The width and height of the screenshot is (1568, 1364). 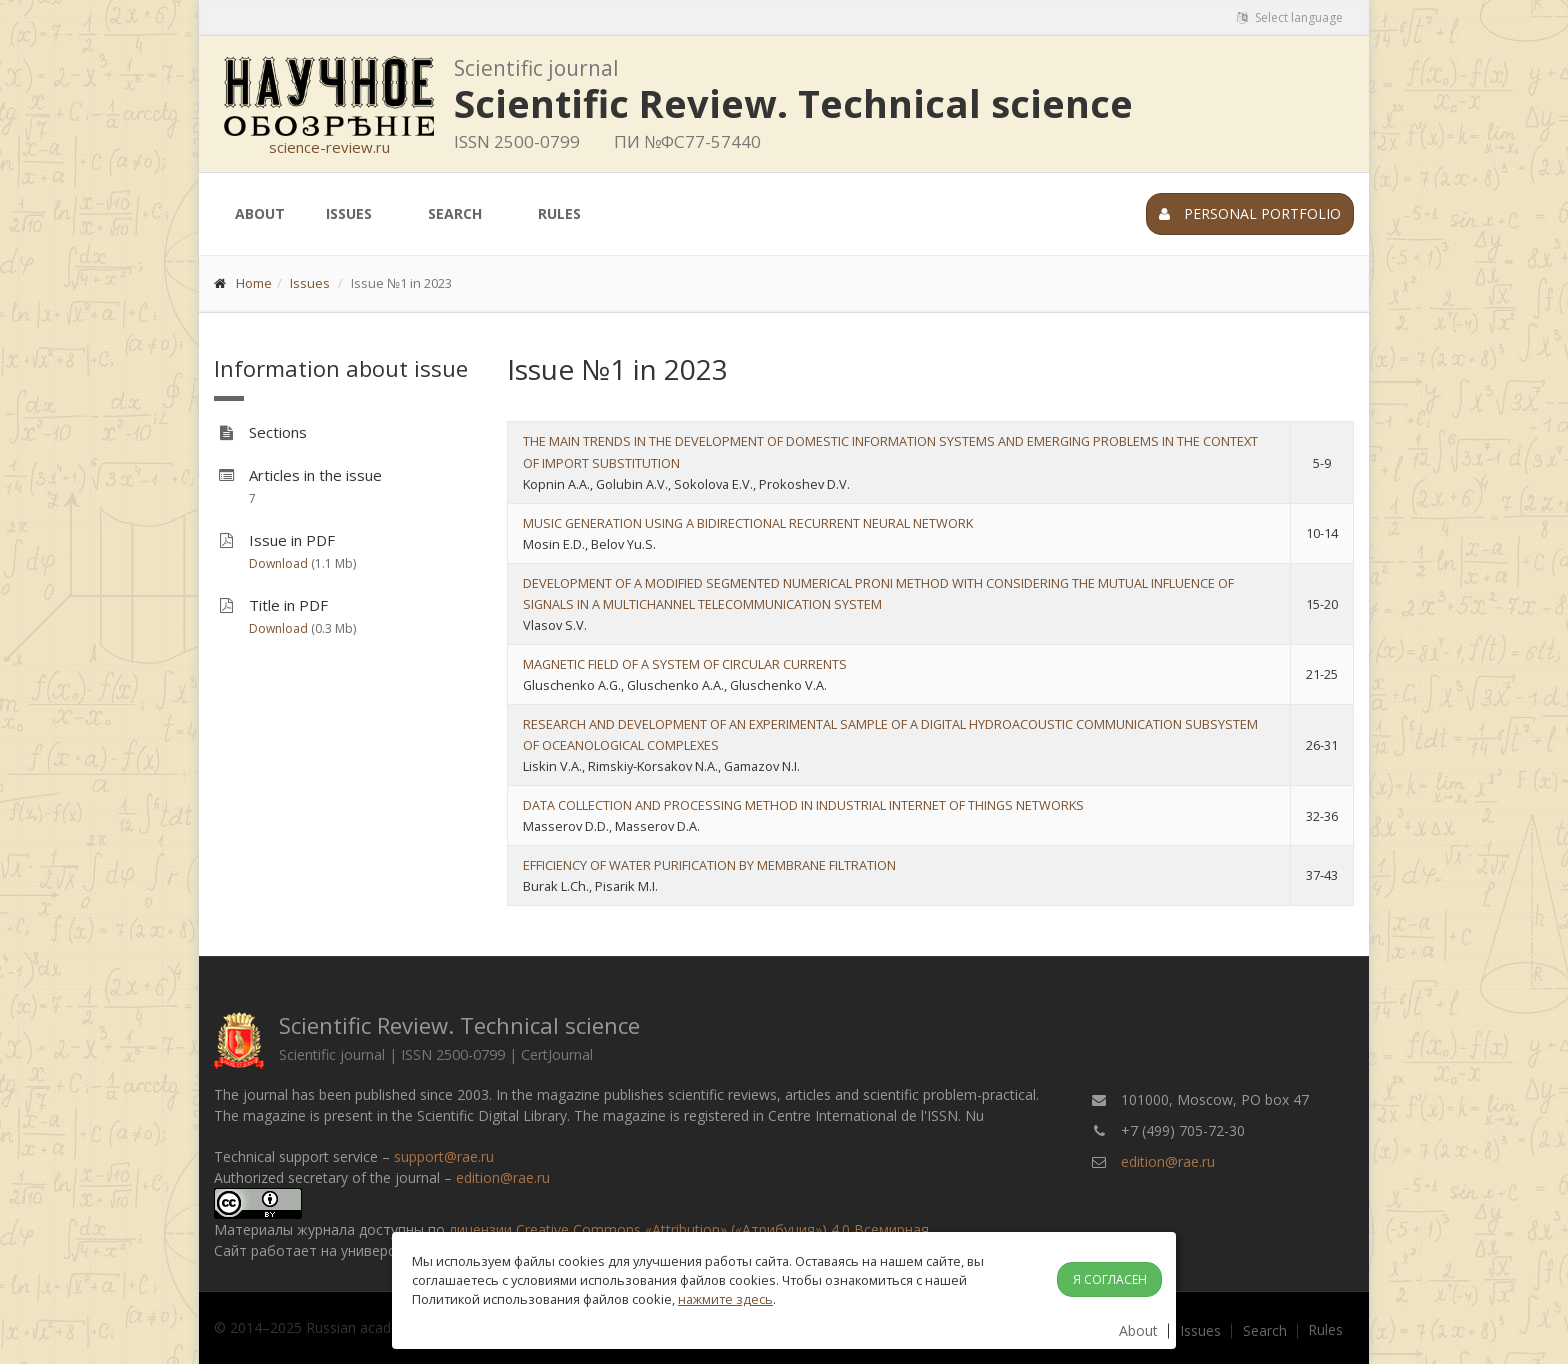 I want to click on Home, so click(x=254, y=283).